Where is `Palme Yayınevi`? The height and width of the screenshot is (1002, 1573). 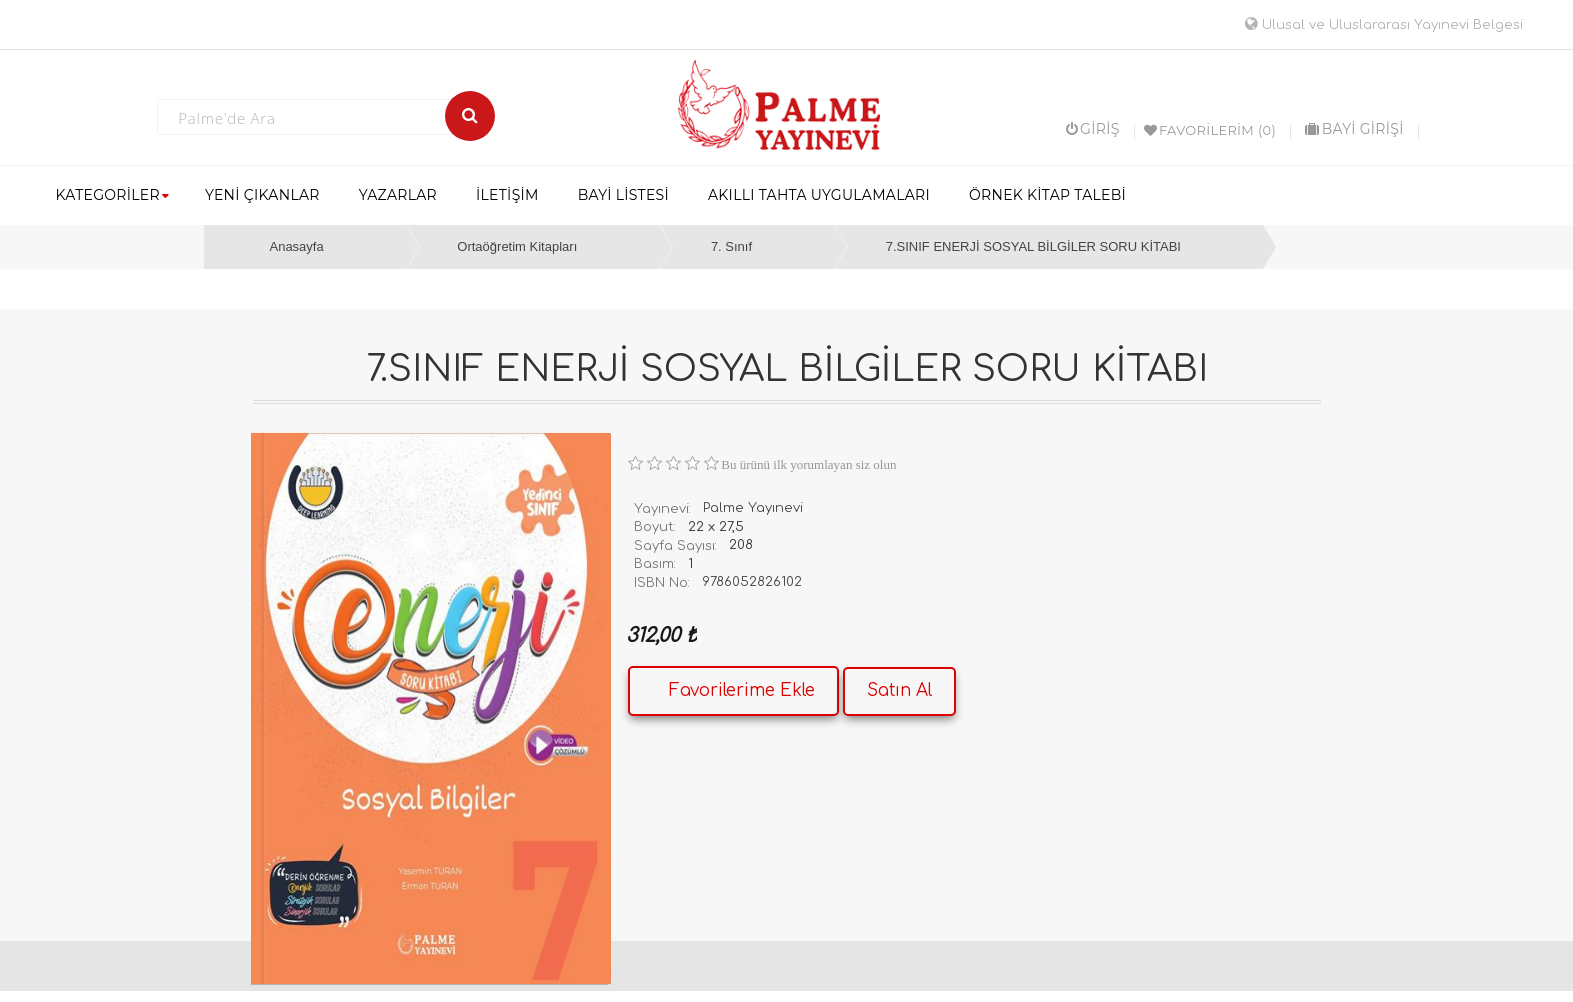 Palme Yayınevi is located at coordinates (753, 508).